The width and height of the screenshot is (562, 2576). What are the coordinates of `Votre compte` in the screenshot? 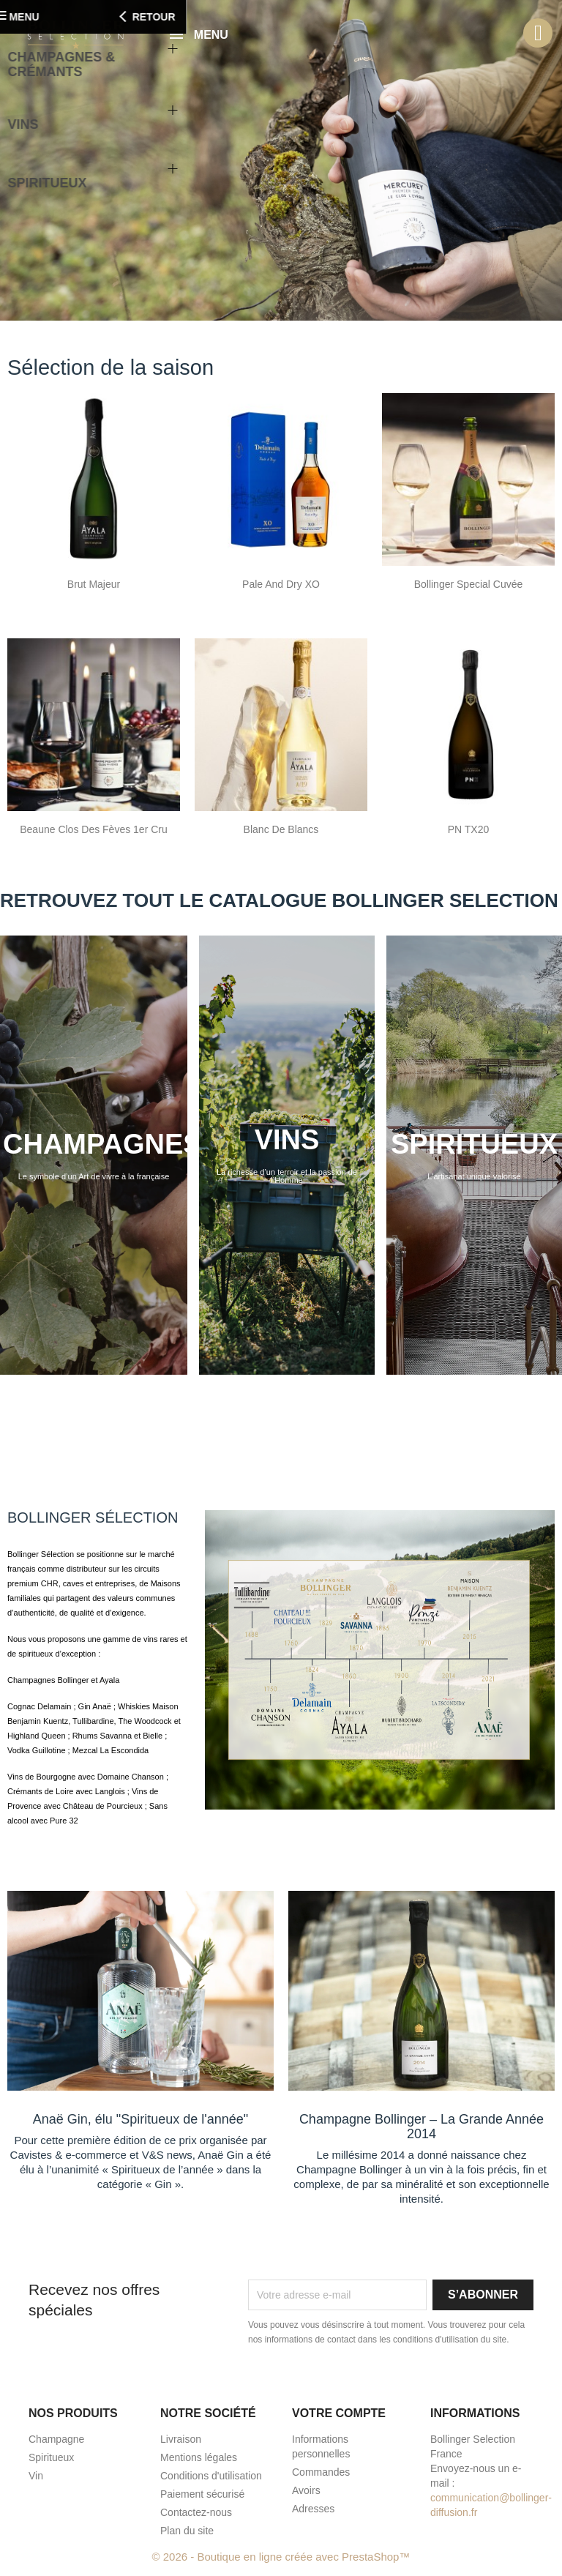 It's located at (339, 2413).